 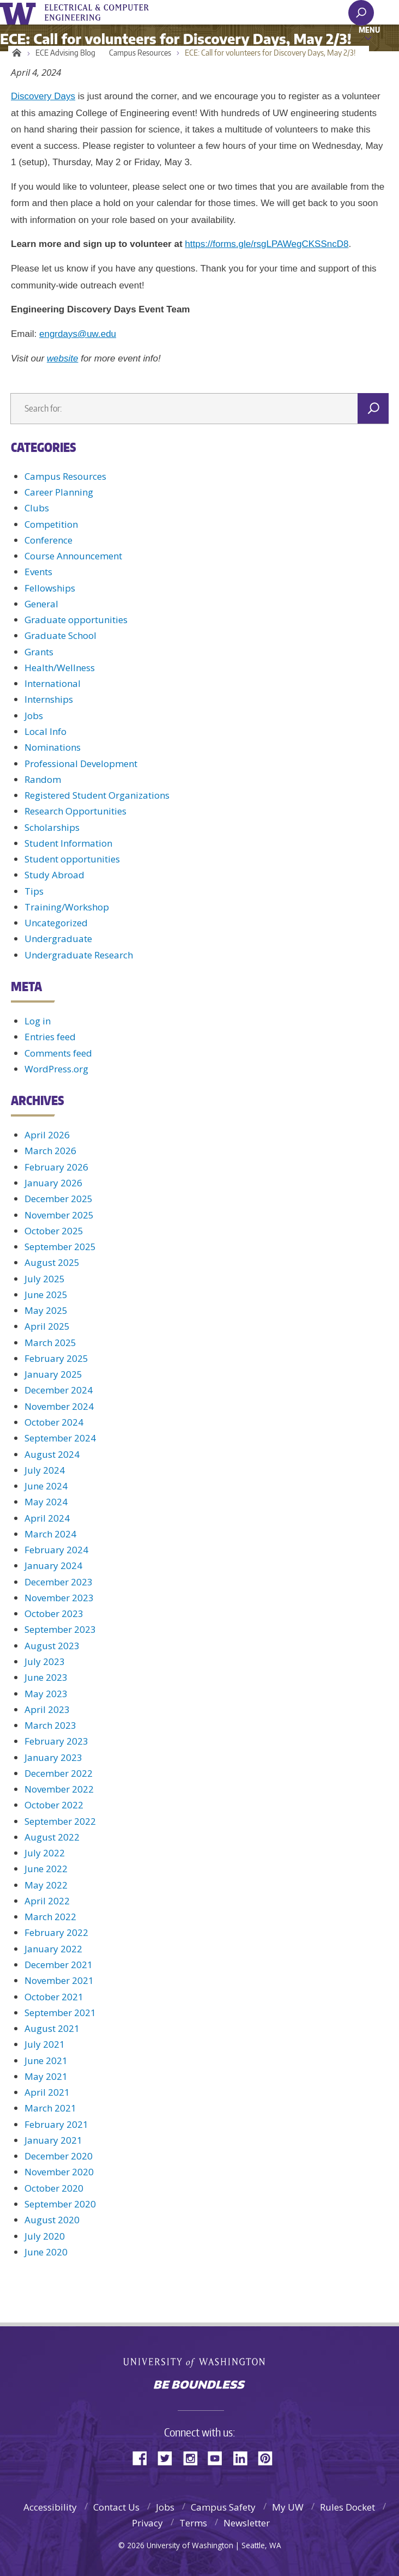 I want to click on June 2020, so click(x=46, y=2252).